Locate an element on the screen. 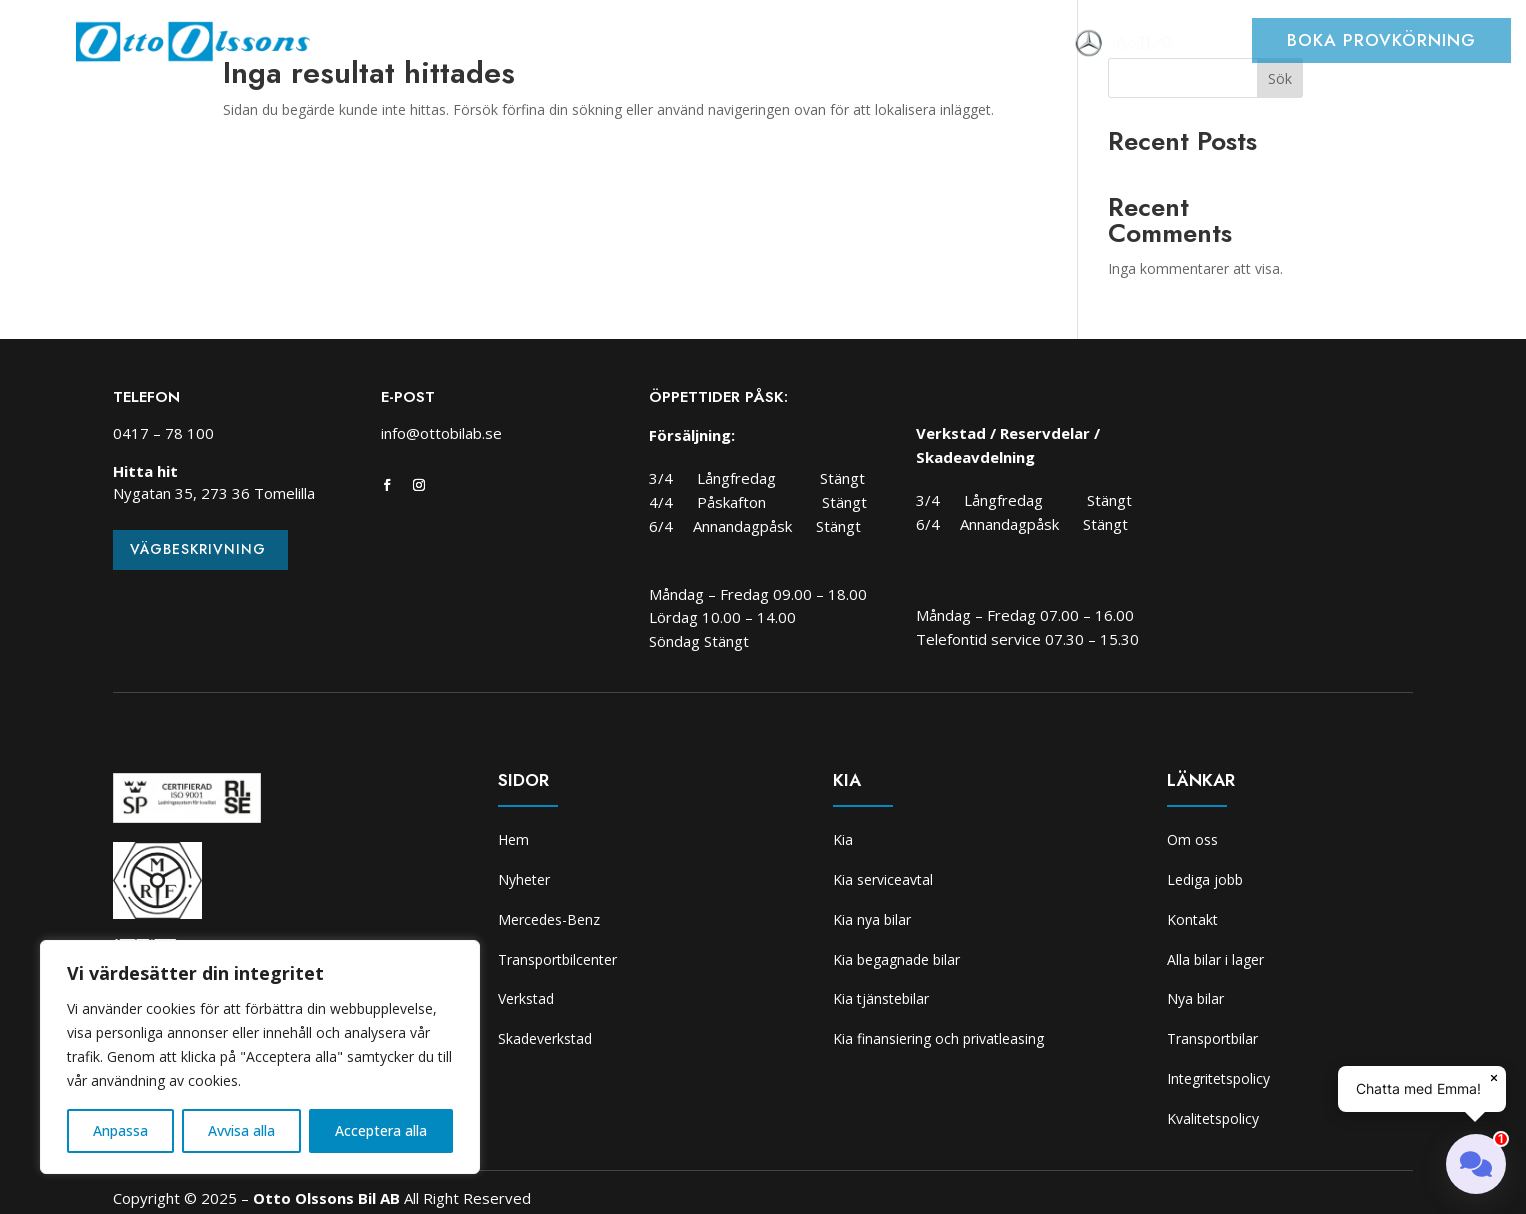 The image size is (1526, 1214). [region] is located at coordinates (260, 1057).